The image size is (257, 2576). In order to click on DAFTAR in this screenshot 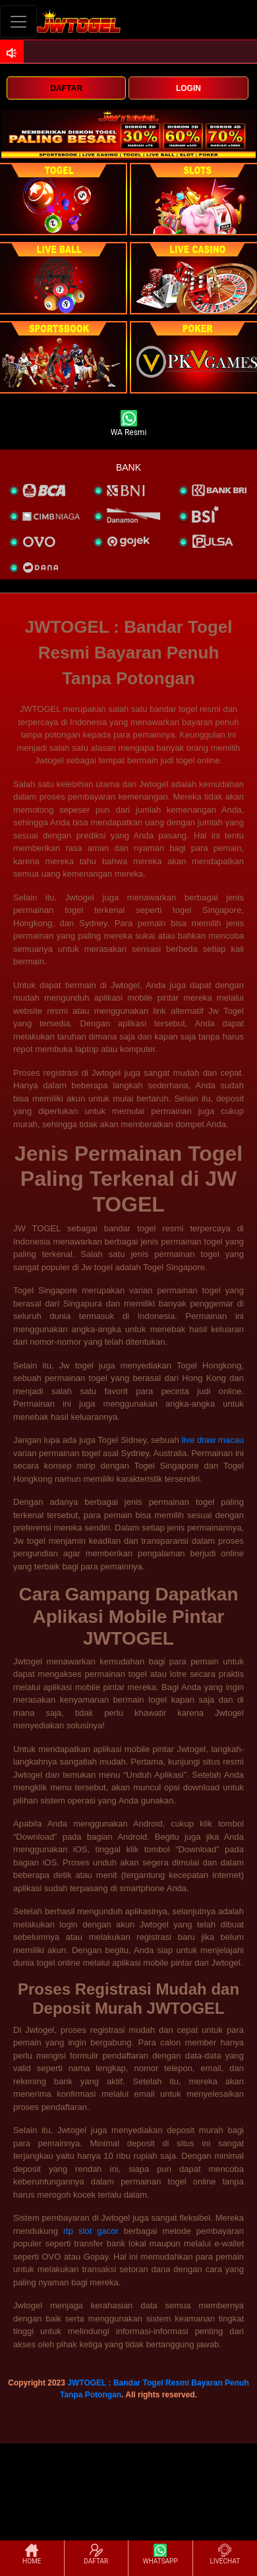, I will do `click(66, 88)`.